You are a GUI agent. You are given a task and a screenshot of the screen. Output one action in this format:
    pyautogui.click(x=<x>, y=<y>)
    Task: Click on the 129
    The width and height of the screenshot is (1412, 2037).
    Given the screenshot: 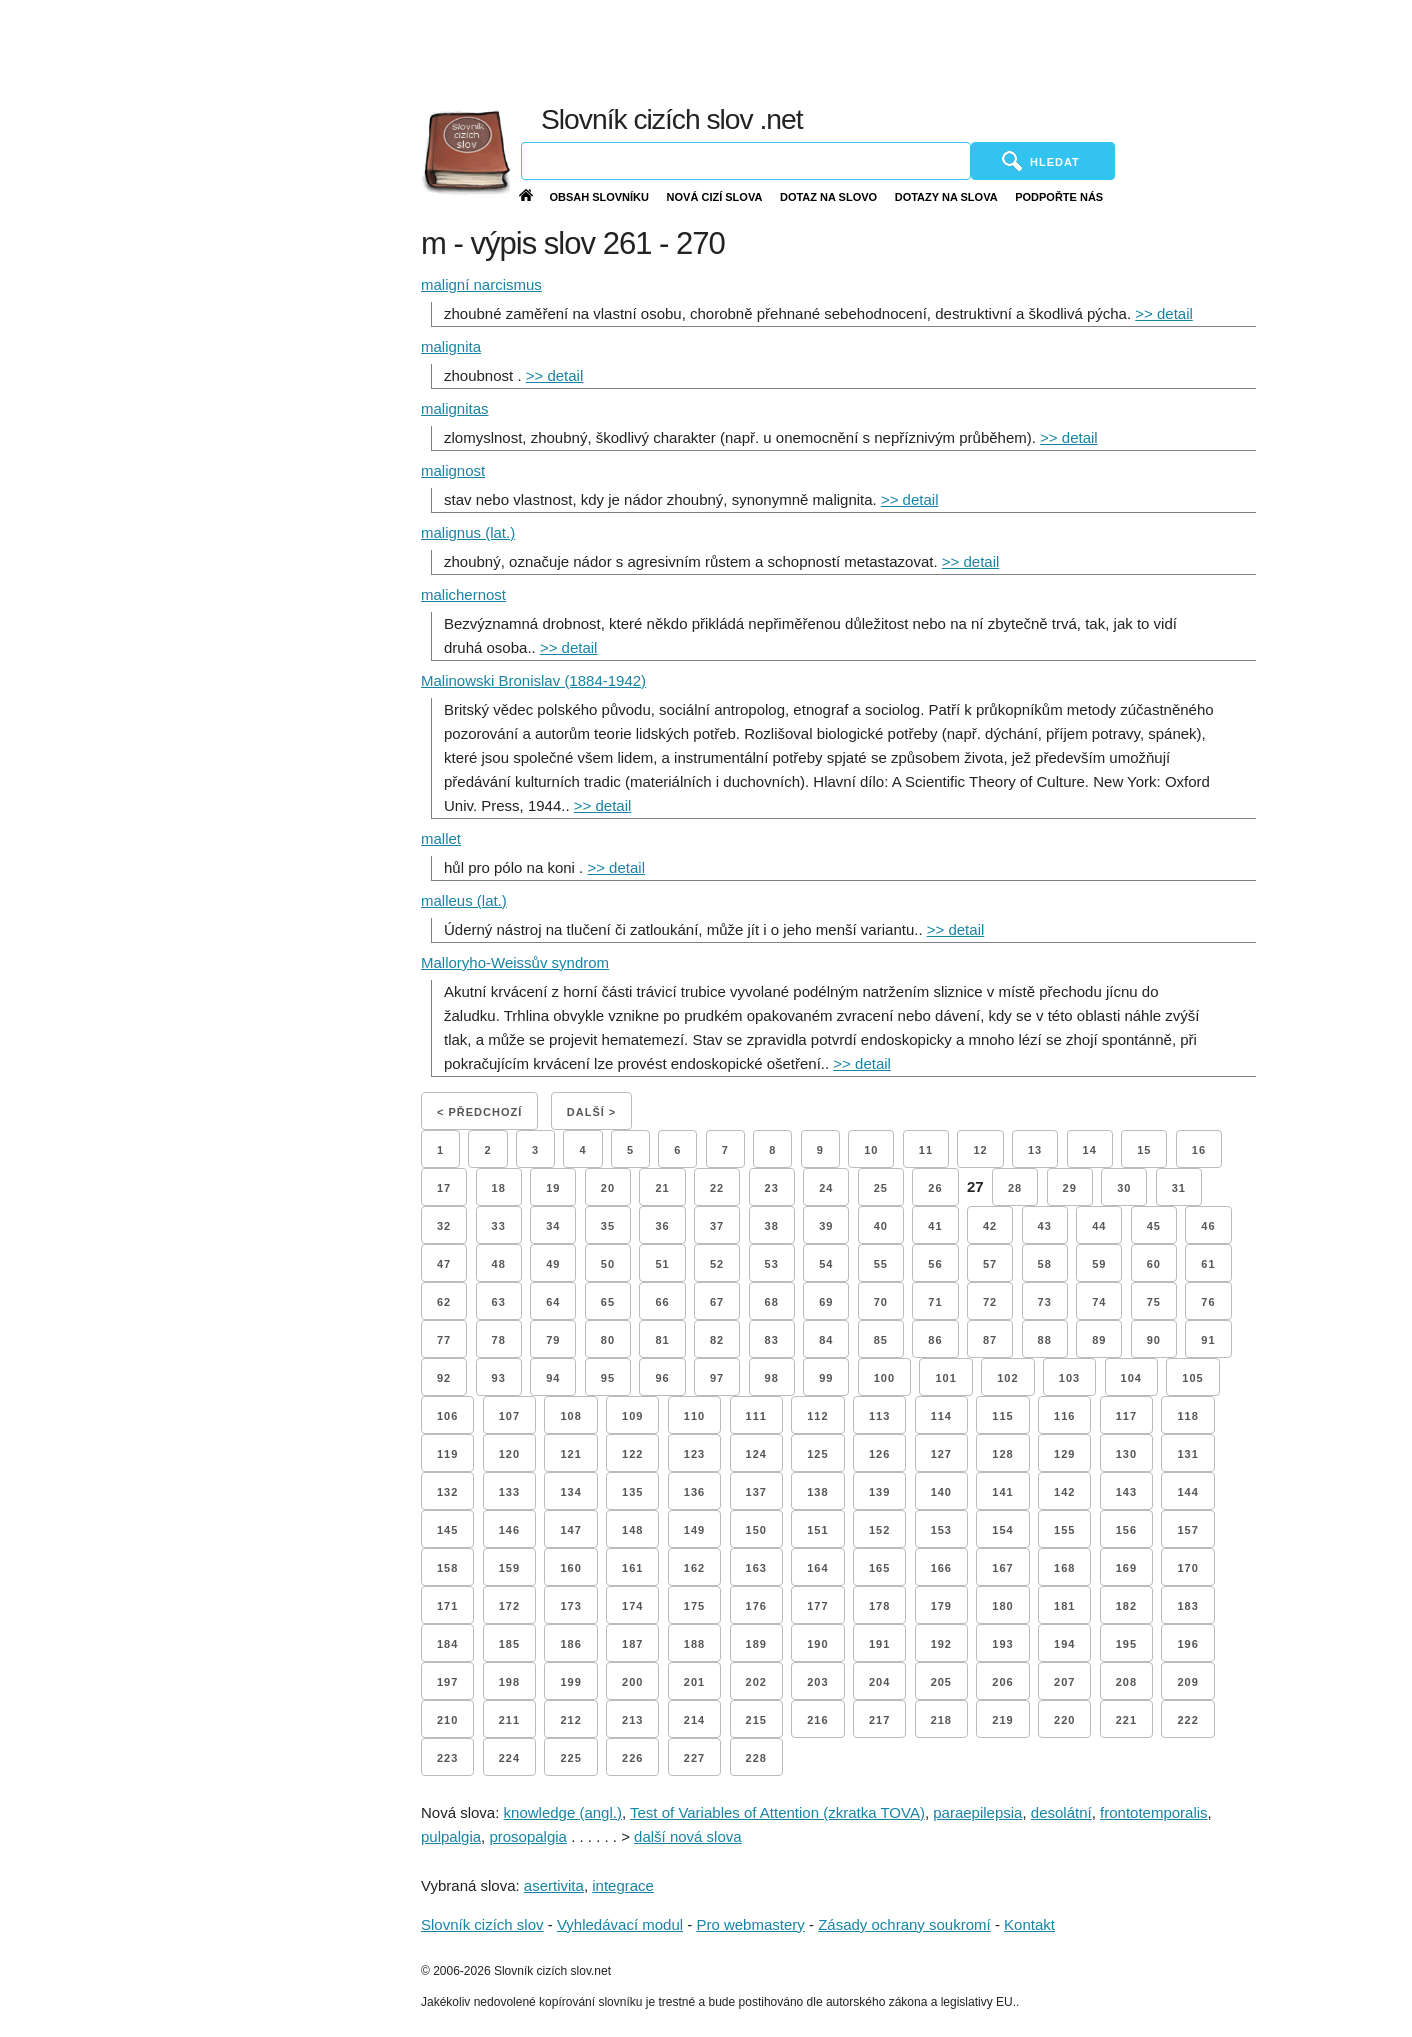 What is the action you would take?
    pyautogui.click(x=1064, y=1454)
    